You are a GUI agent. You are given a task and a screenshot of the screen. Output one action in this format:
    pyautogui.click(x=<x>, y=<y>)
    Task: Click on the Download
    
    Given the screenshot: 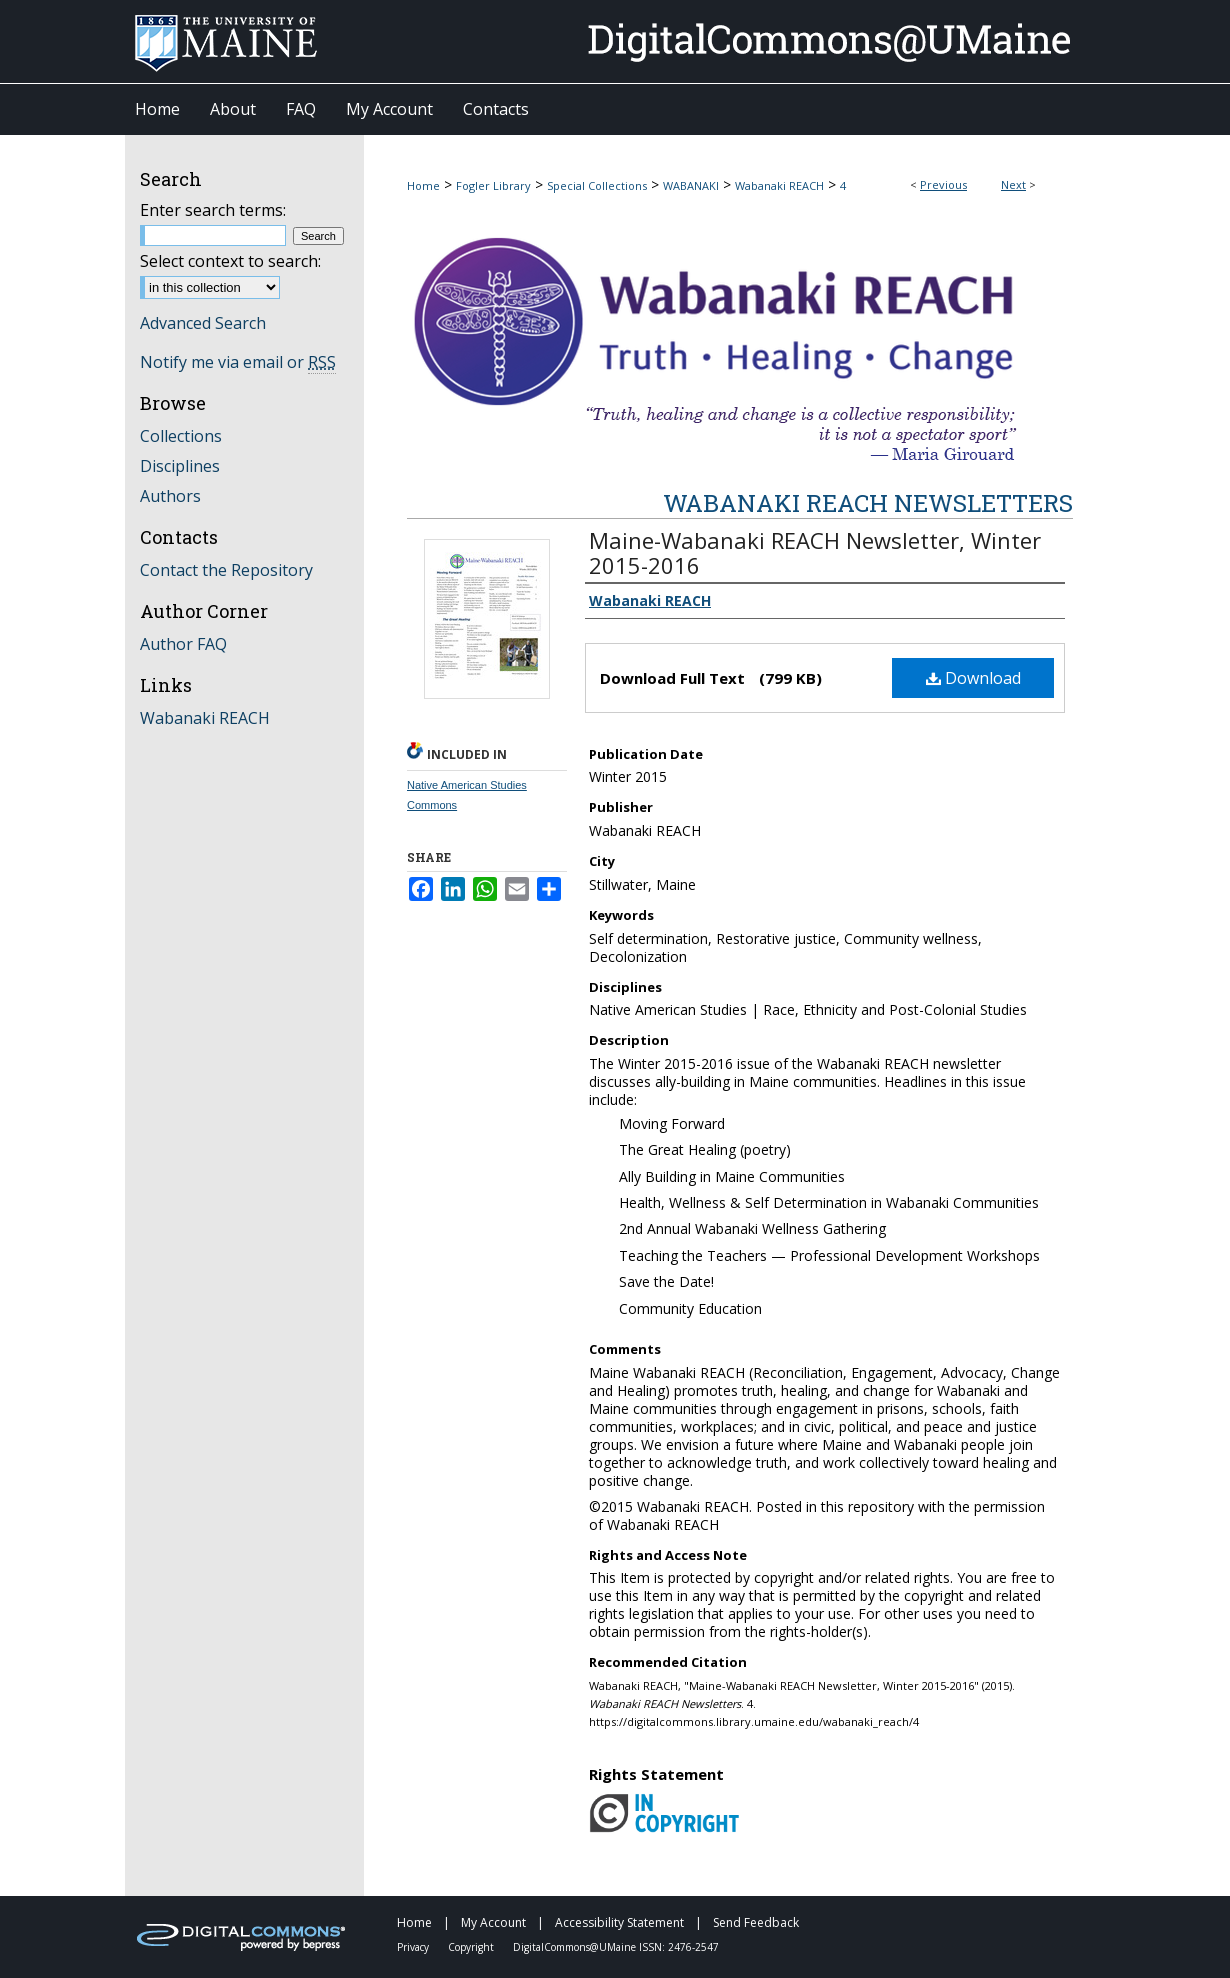 What is the action you would take?
    pyautogui.click(x=973, y=678)
    